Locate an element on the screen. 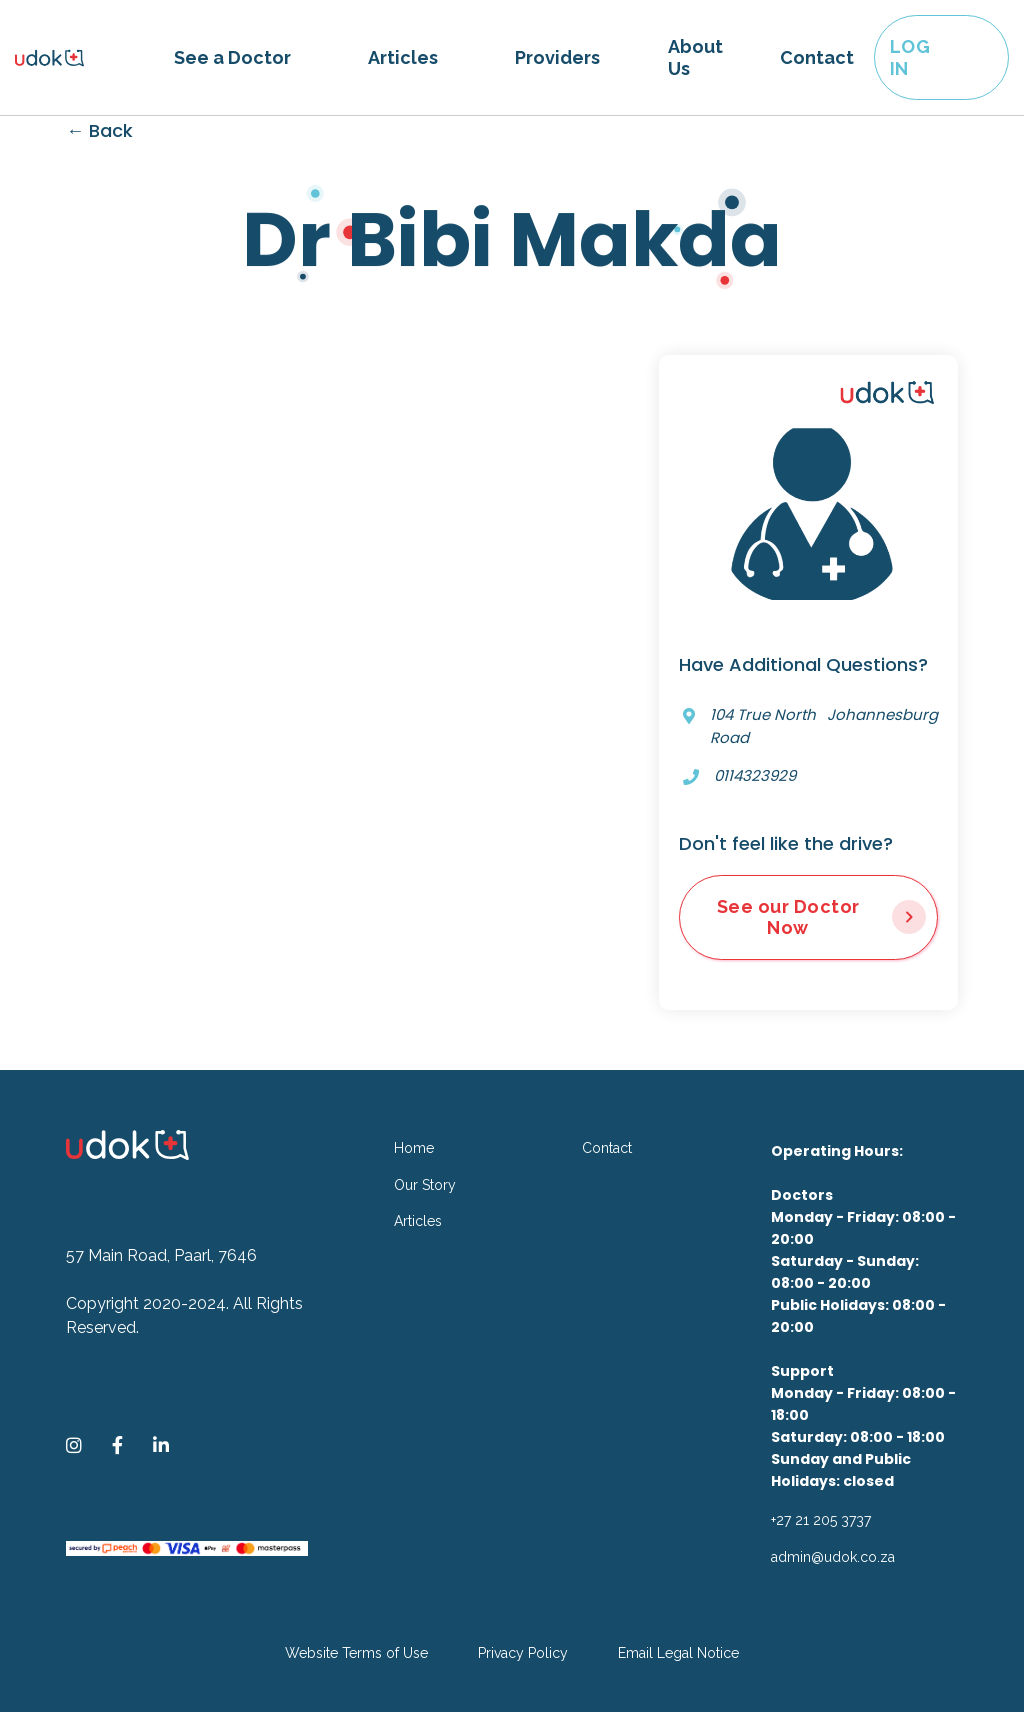 The image size is (1024, 1712). admin@udok.co.za is located at coordinates (833, 1557).